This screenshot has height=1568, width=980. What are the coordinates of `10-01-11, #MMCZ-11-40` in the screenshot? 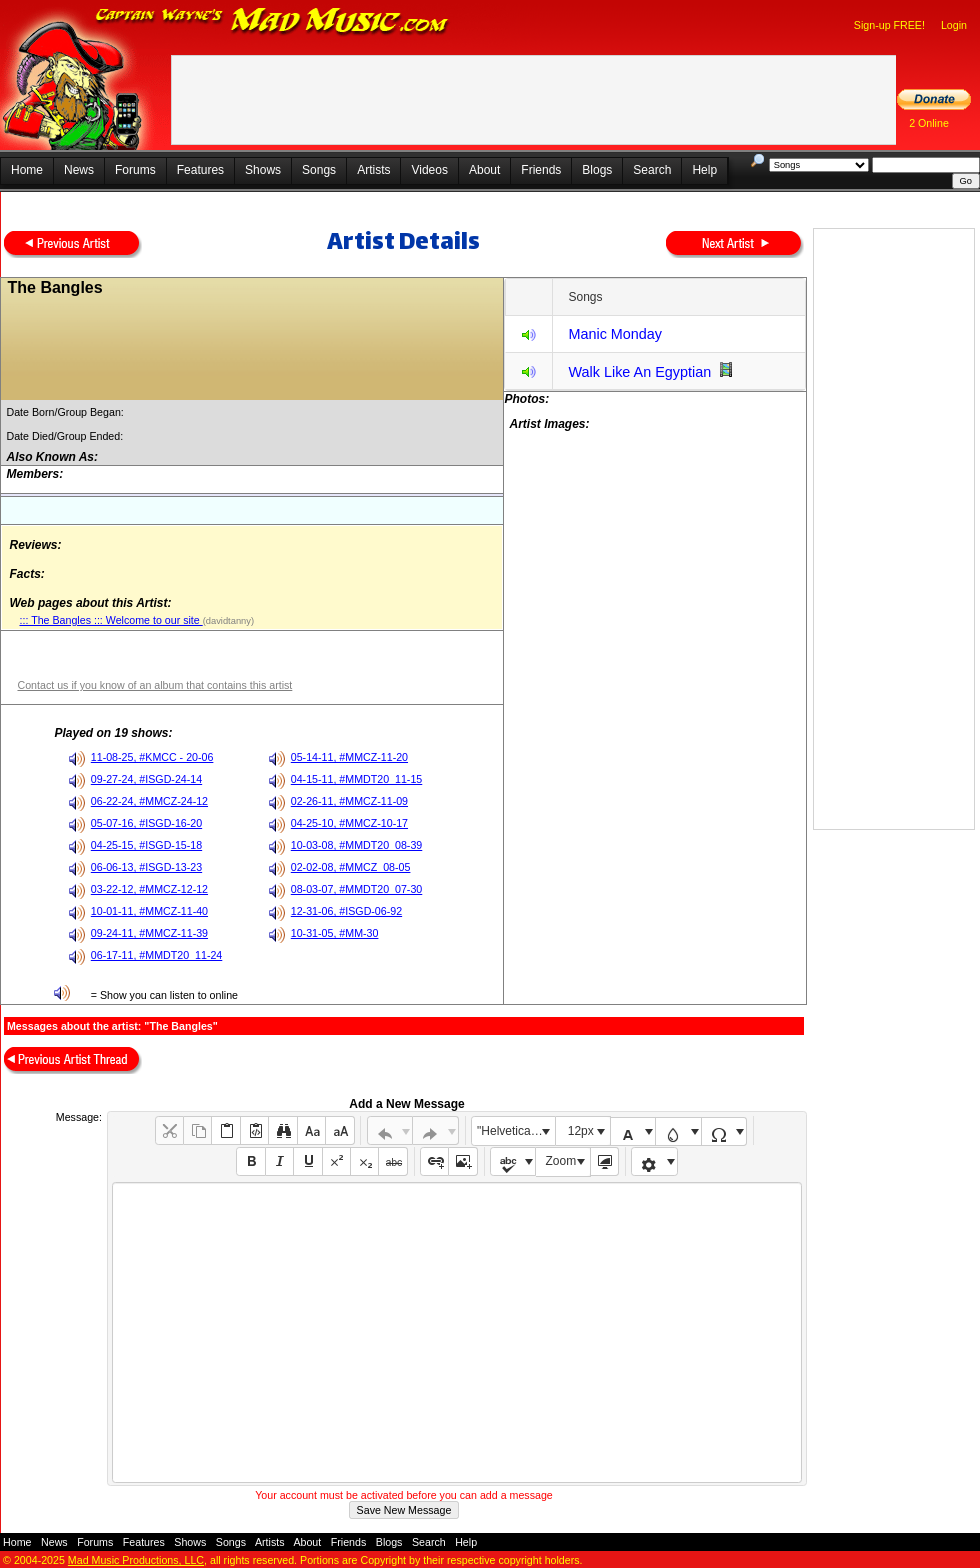 It's located at (149, 911).